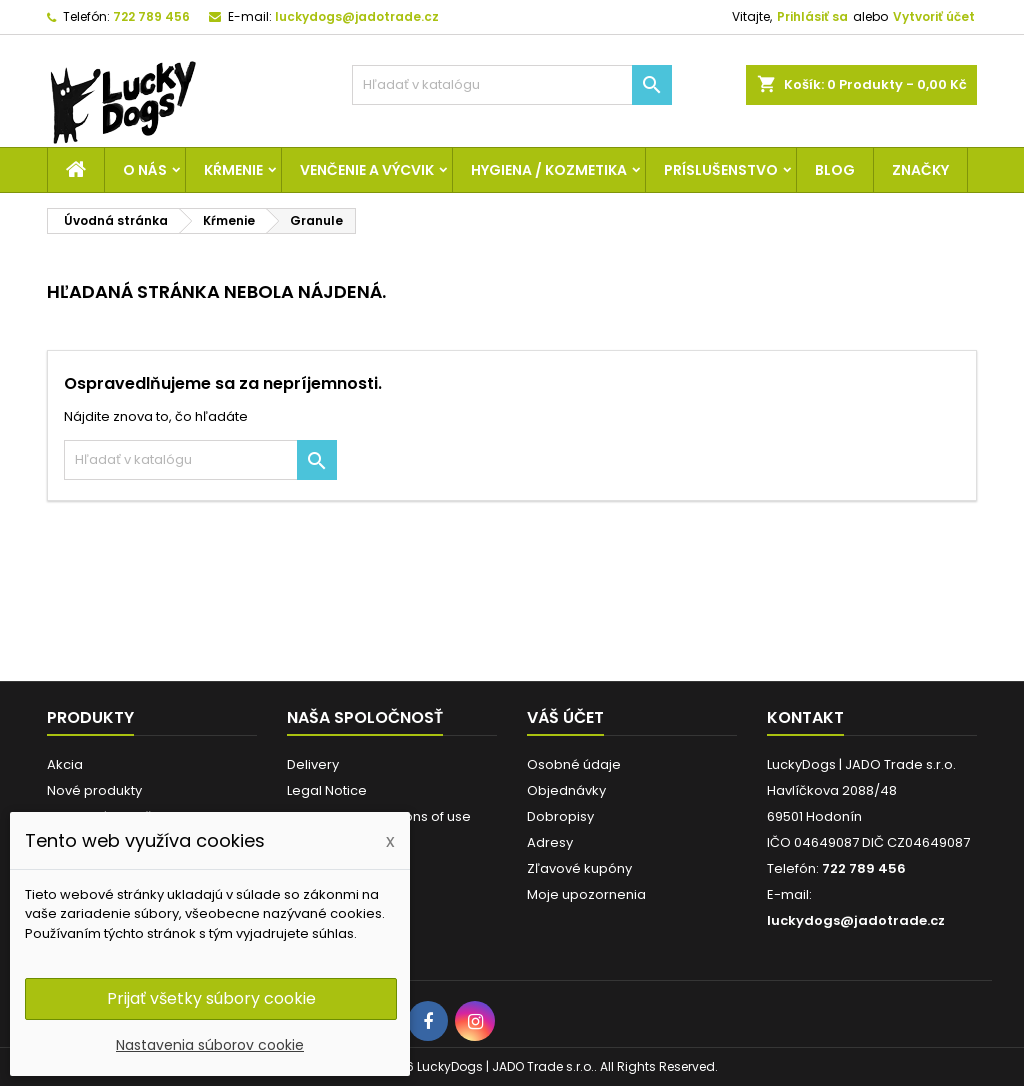 The image size is (1024, 1086). Describe the element at coordinates (721, 170) in the screenshot. I see `Príslušenstvo` at that location.